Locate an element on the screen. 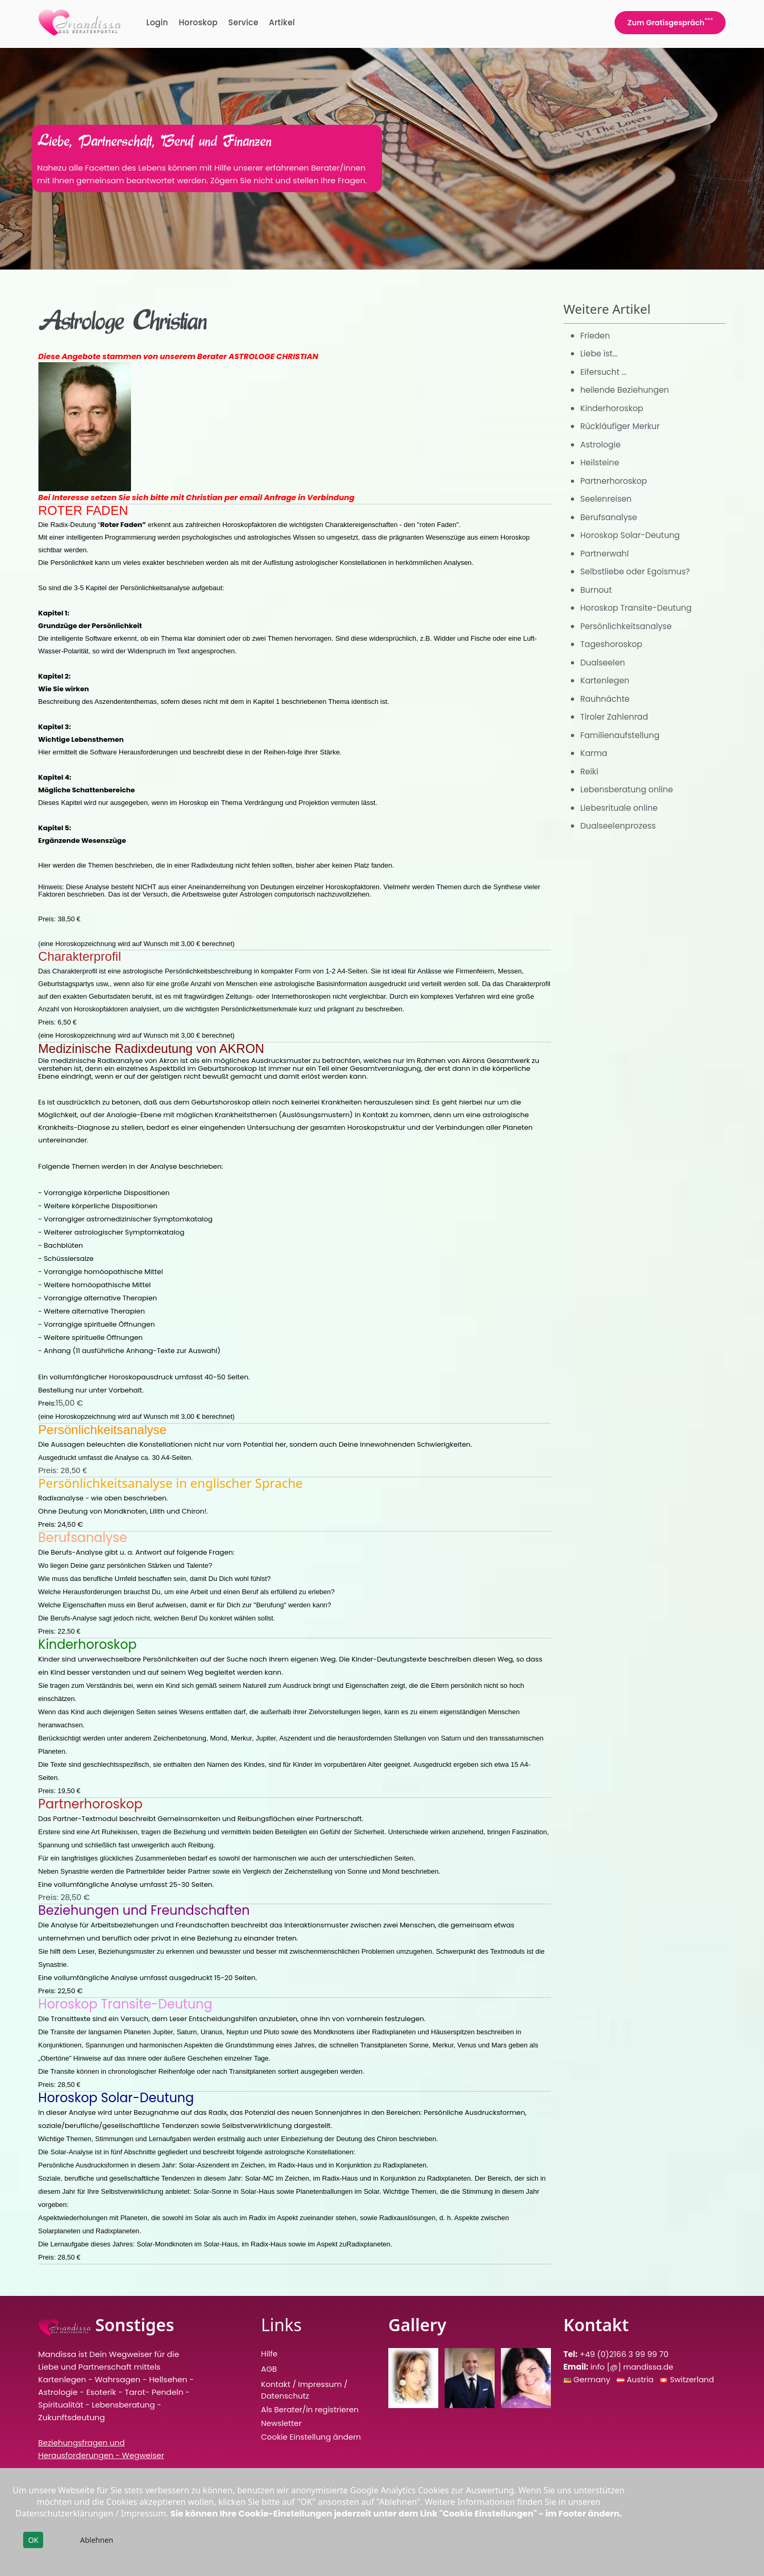 This screenshot has height=2576, width=764. Horoskop Solar-Deutung is located at coordinates (632, 535).